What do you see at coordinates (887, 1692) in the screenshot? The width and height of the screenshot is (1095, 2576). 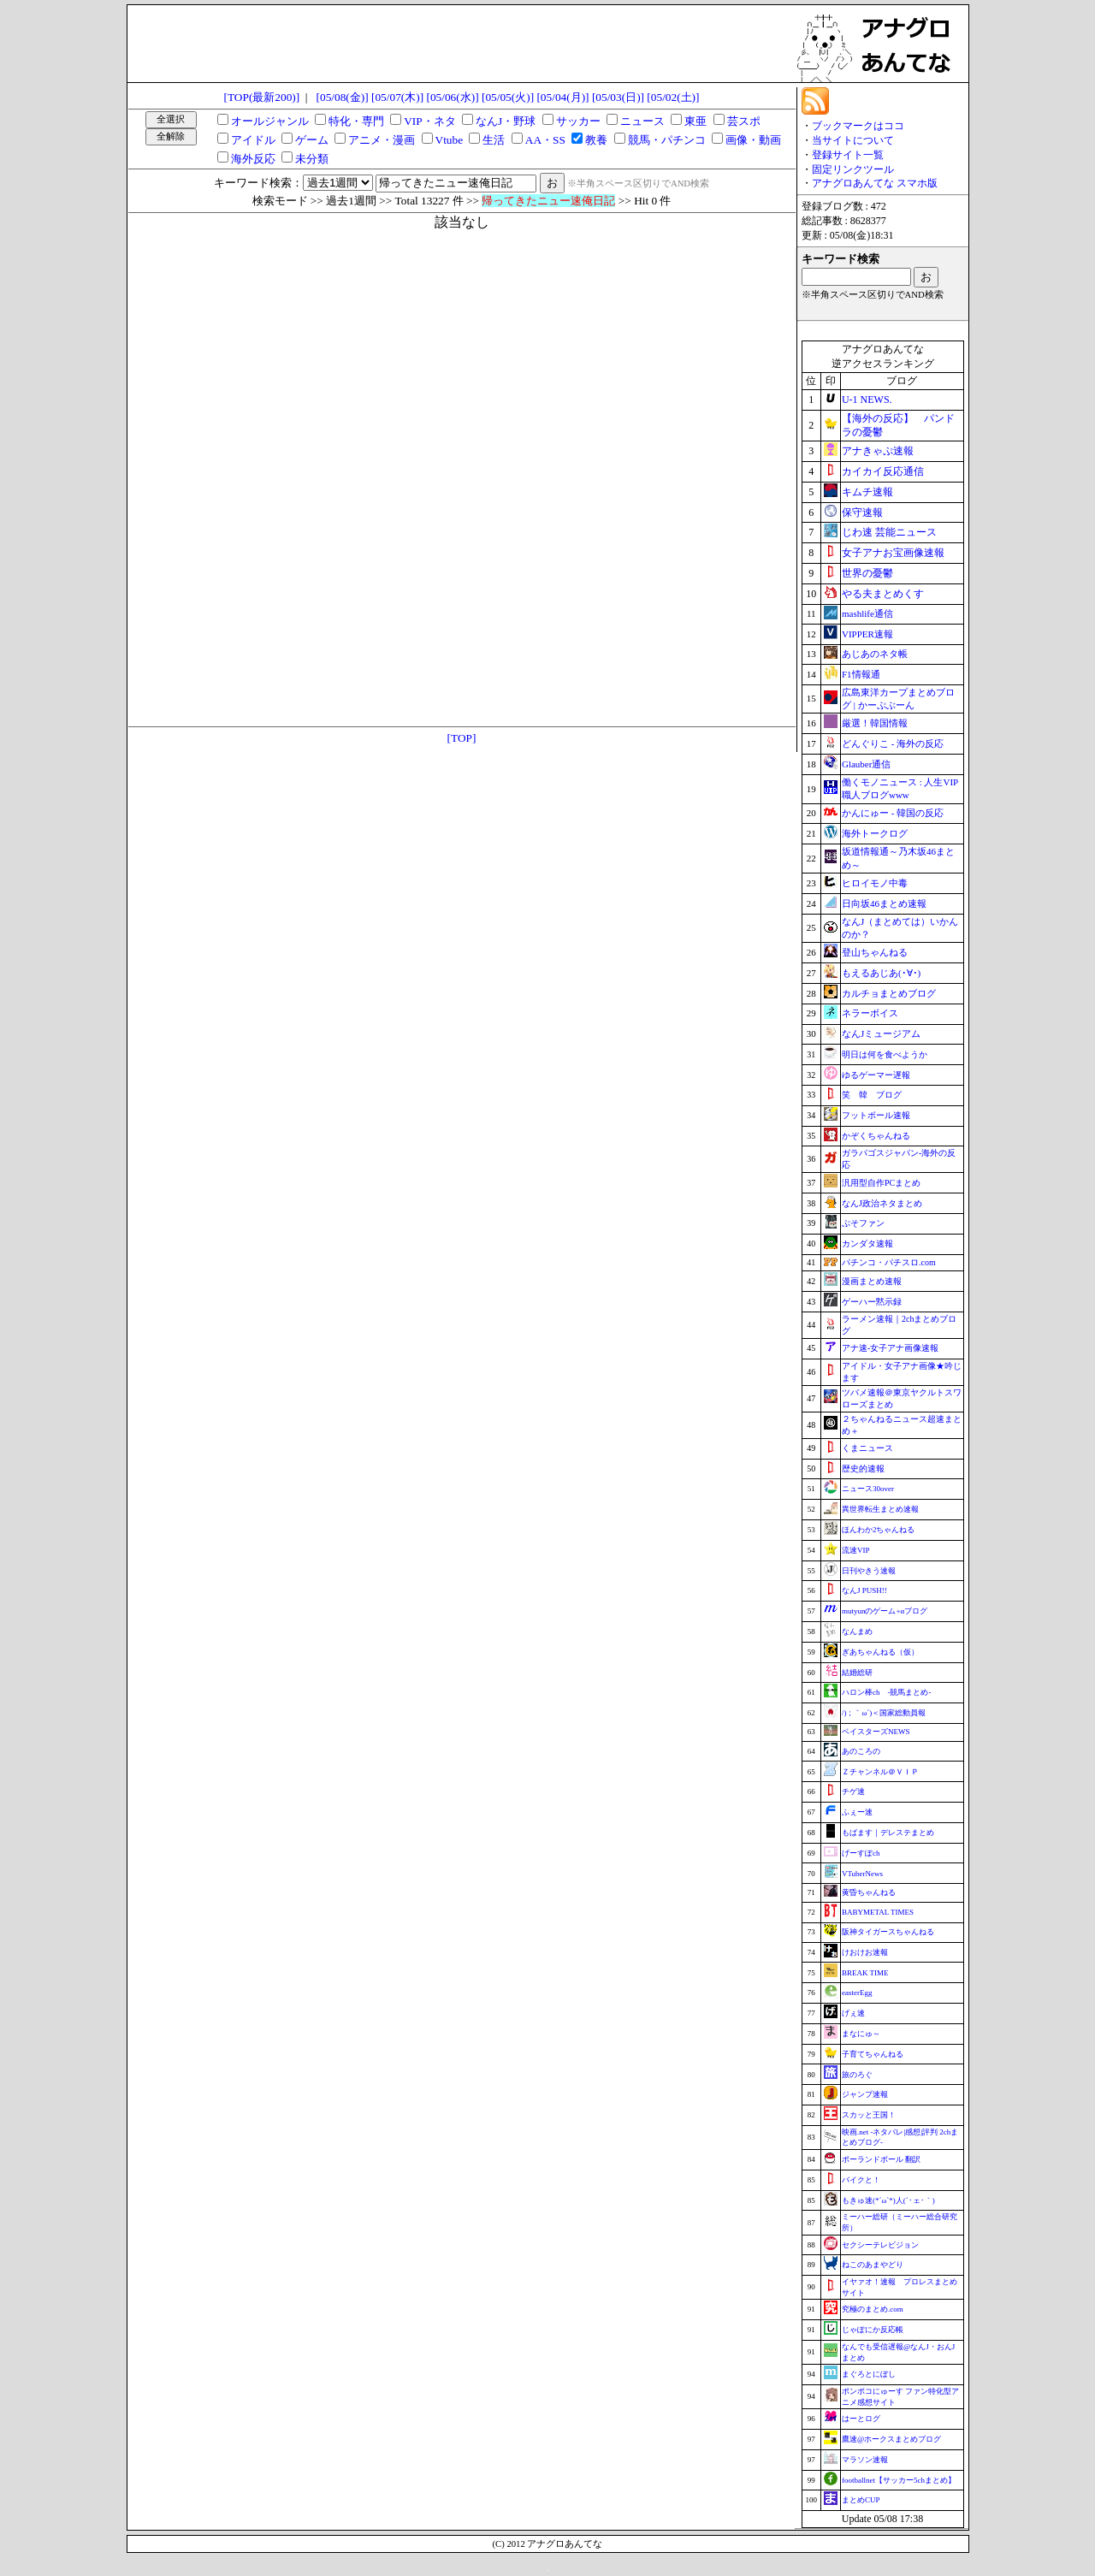 I see `ハロン棒ch -競馬まとめ-` at bounding box center [887, 1692].